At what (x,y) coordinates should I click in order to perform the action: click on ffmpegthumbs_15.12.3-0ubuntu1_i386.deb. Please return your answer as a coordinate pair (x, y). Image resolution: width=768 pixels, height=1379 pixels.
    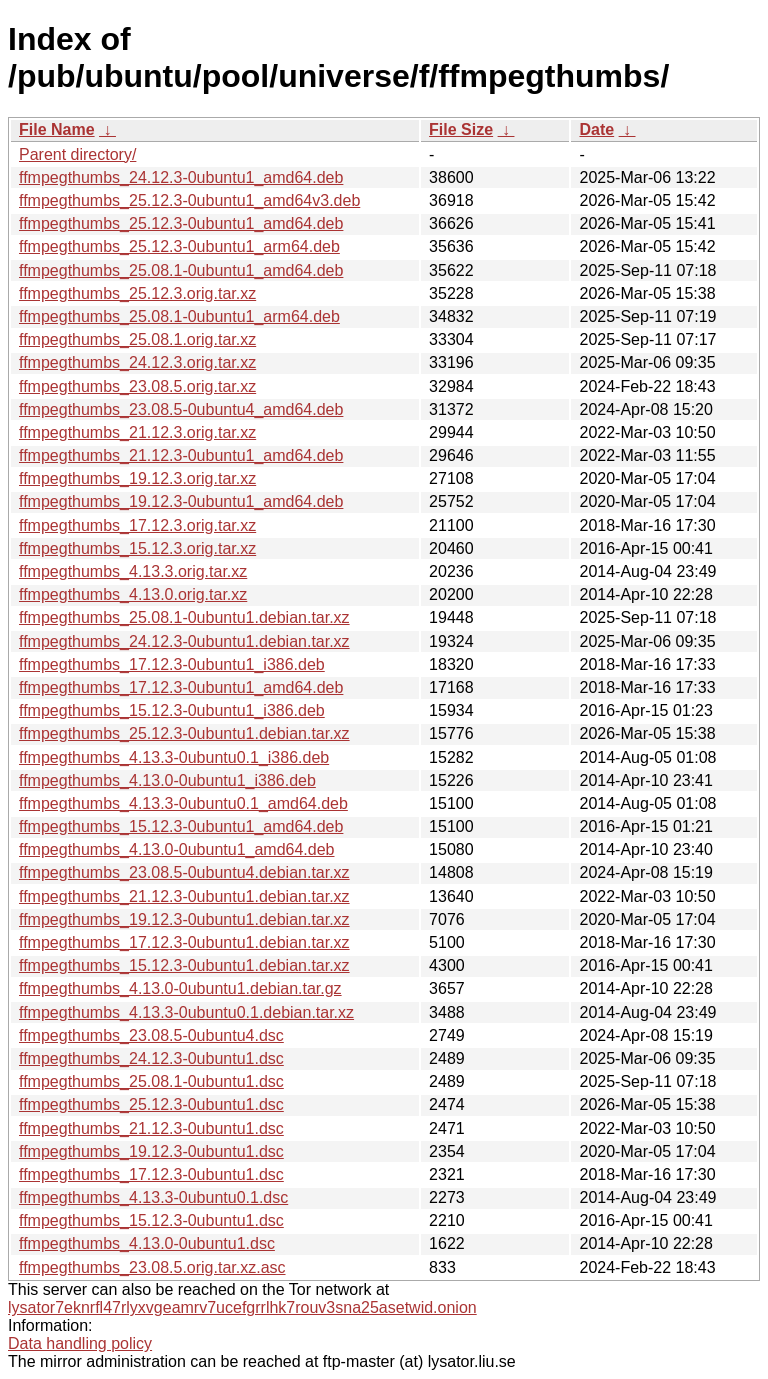
    Looking at the image, I should click on (172, 710).